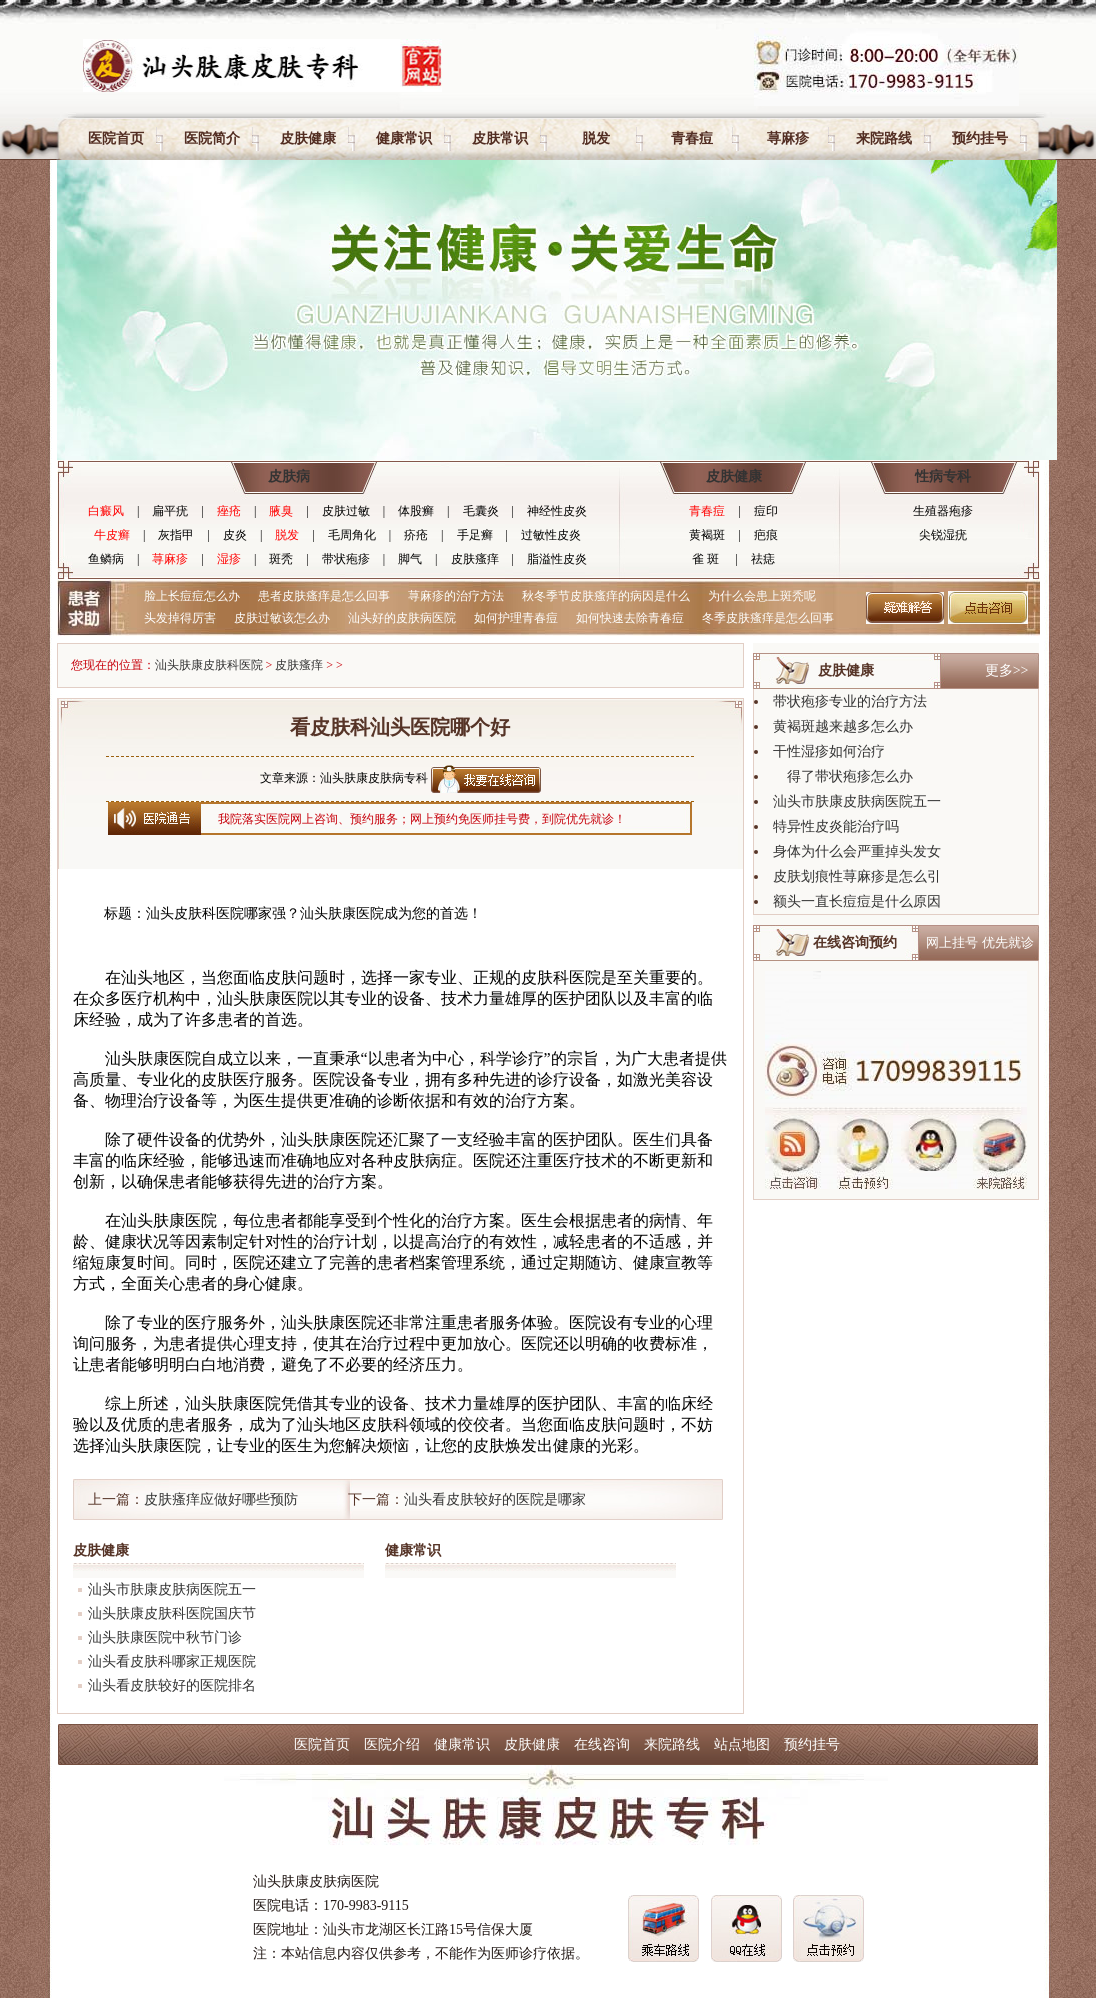 The width and height of the screenshot is (1096, 1998). Describe the element at coordinates (352, 535) in the screenshot. I see `毛周角化` at that location.